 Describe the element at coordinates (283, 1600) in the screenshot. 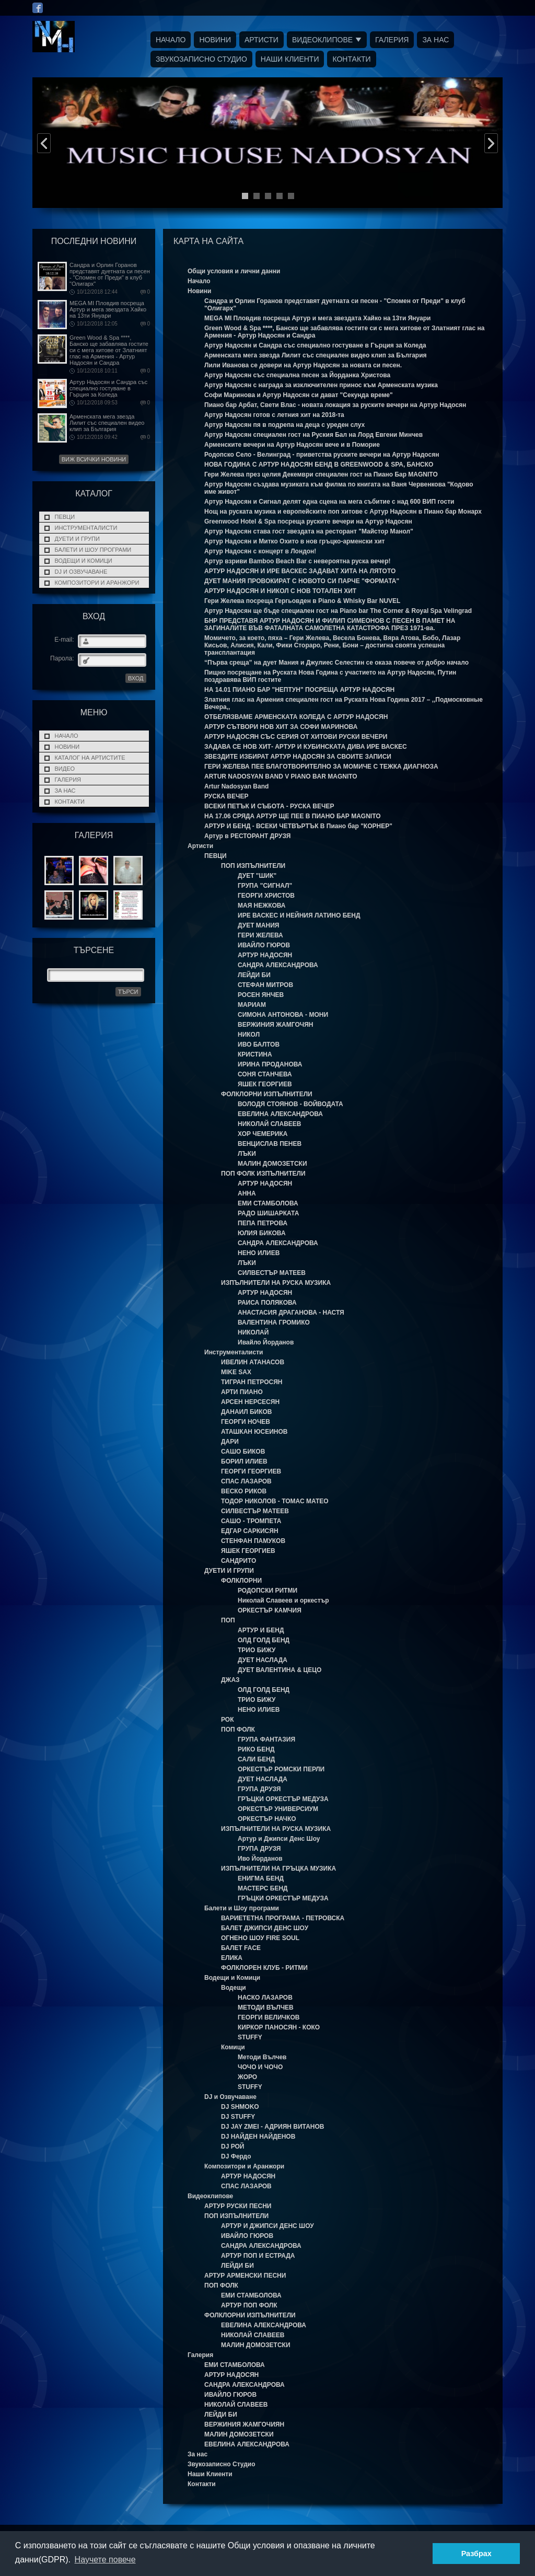

I see `Николай Славеев и оркестър` at that location.